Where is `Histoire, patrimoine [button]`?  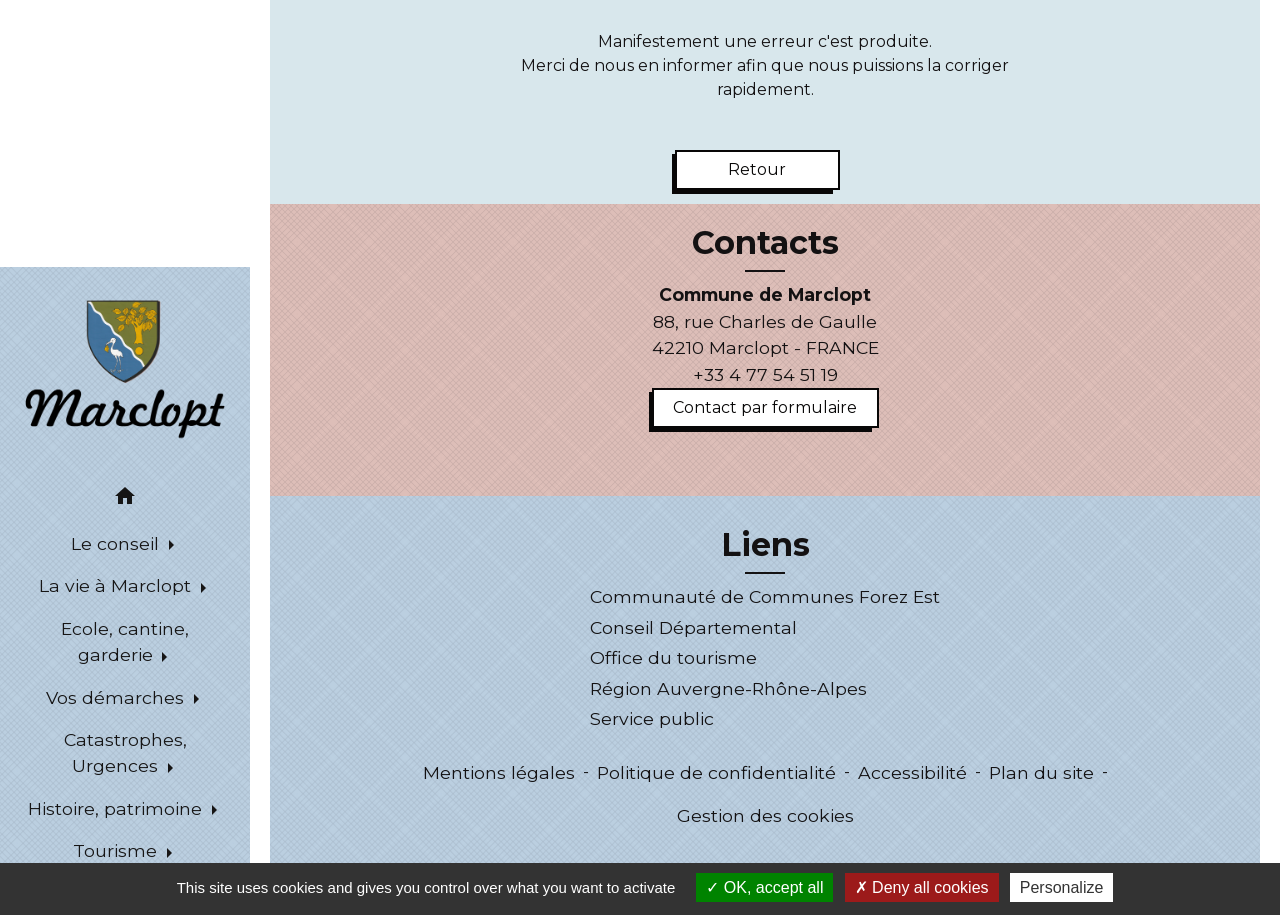
Histoire, patrimoine [button] is located at coordinates (117, 808).